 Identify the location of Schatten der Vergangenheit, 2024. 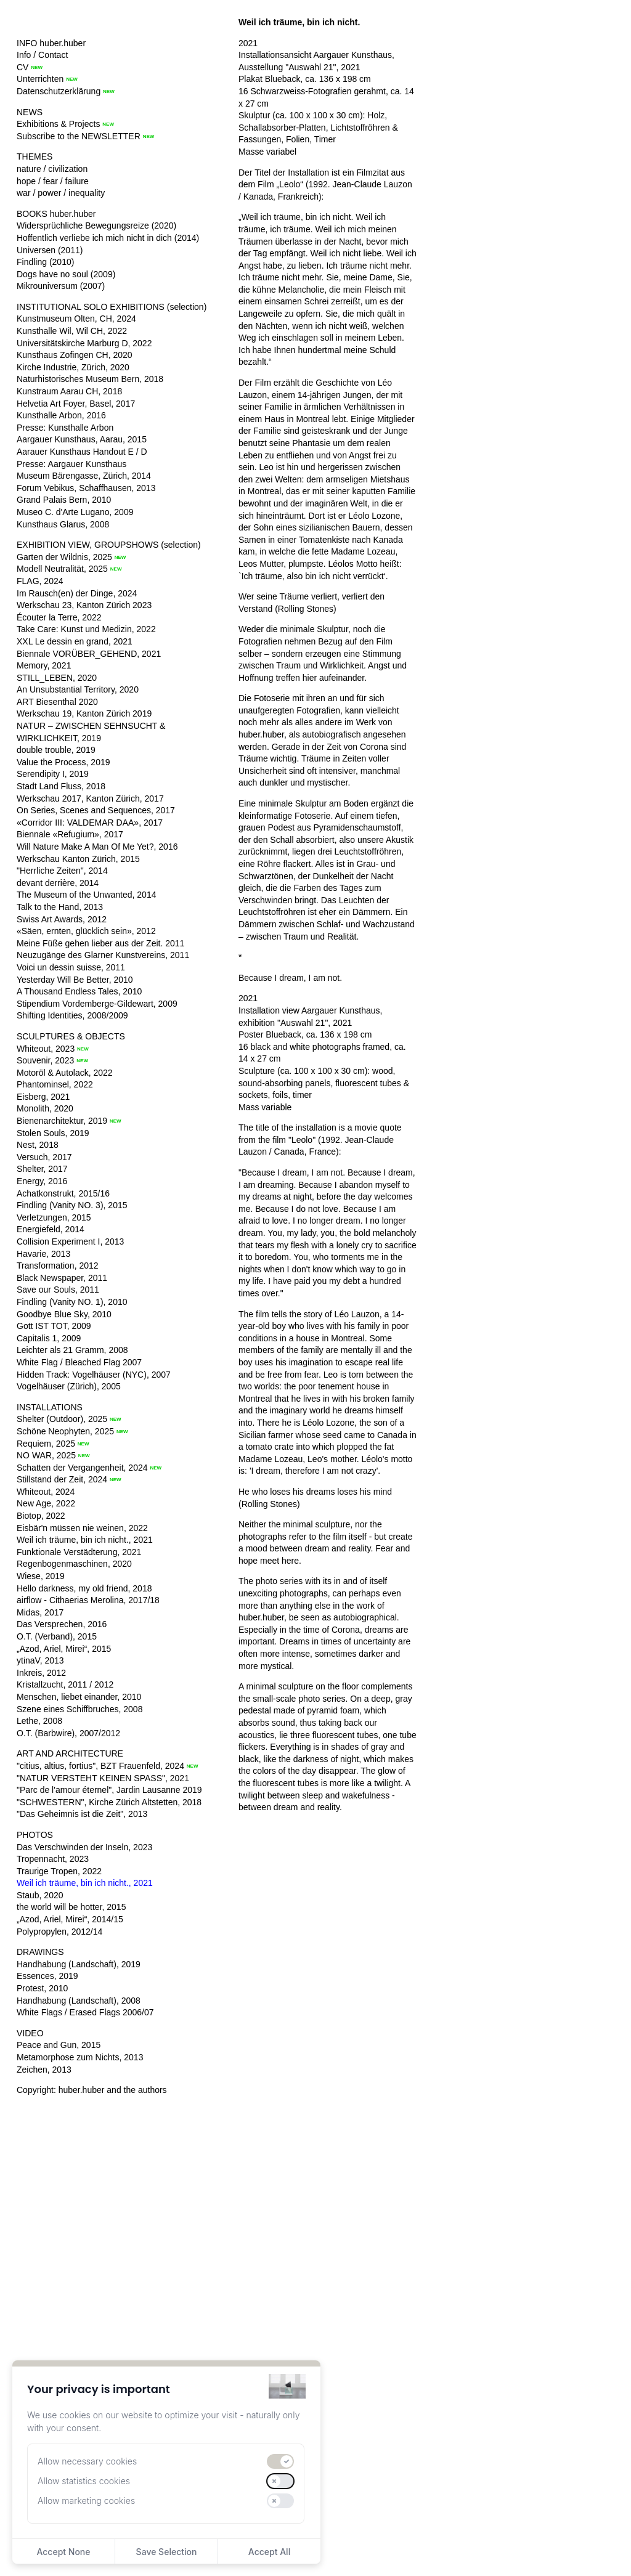
(82, 1468).